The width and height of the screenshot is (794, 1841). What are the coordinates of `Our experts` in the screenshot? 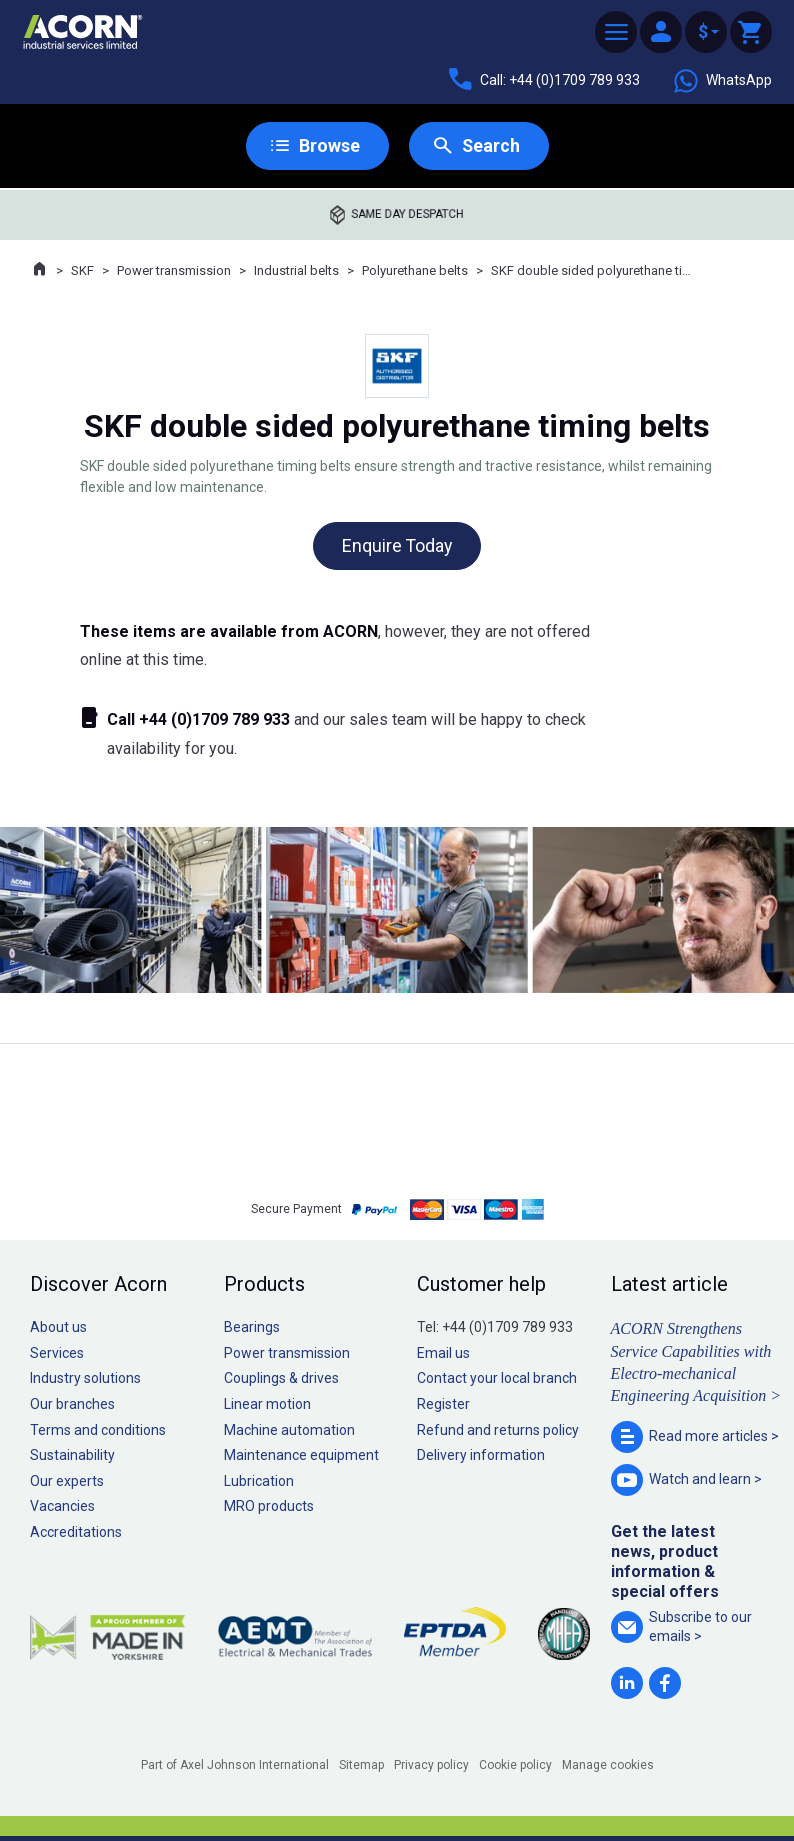 It's located at (67, 1481).